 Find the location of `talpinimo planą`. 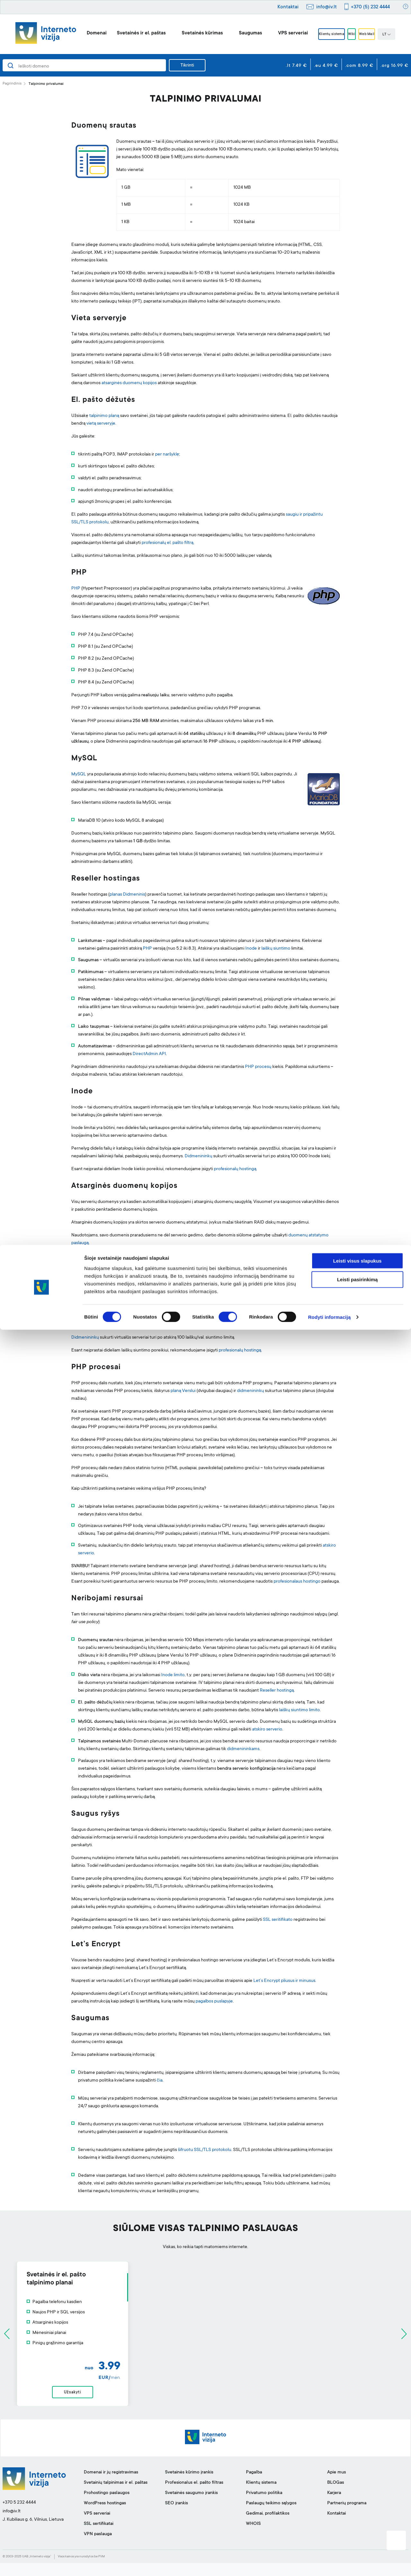

talpinimo planą is located at coordinates (104, 416).